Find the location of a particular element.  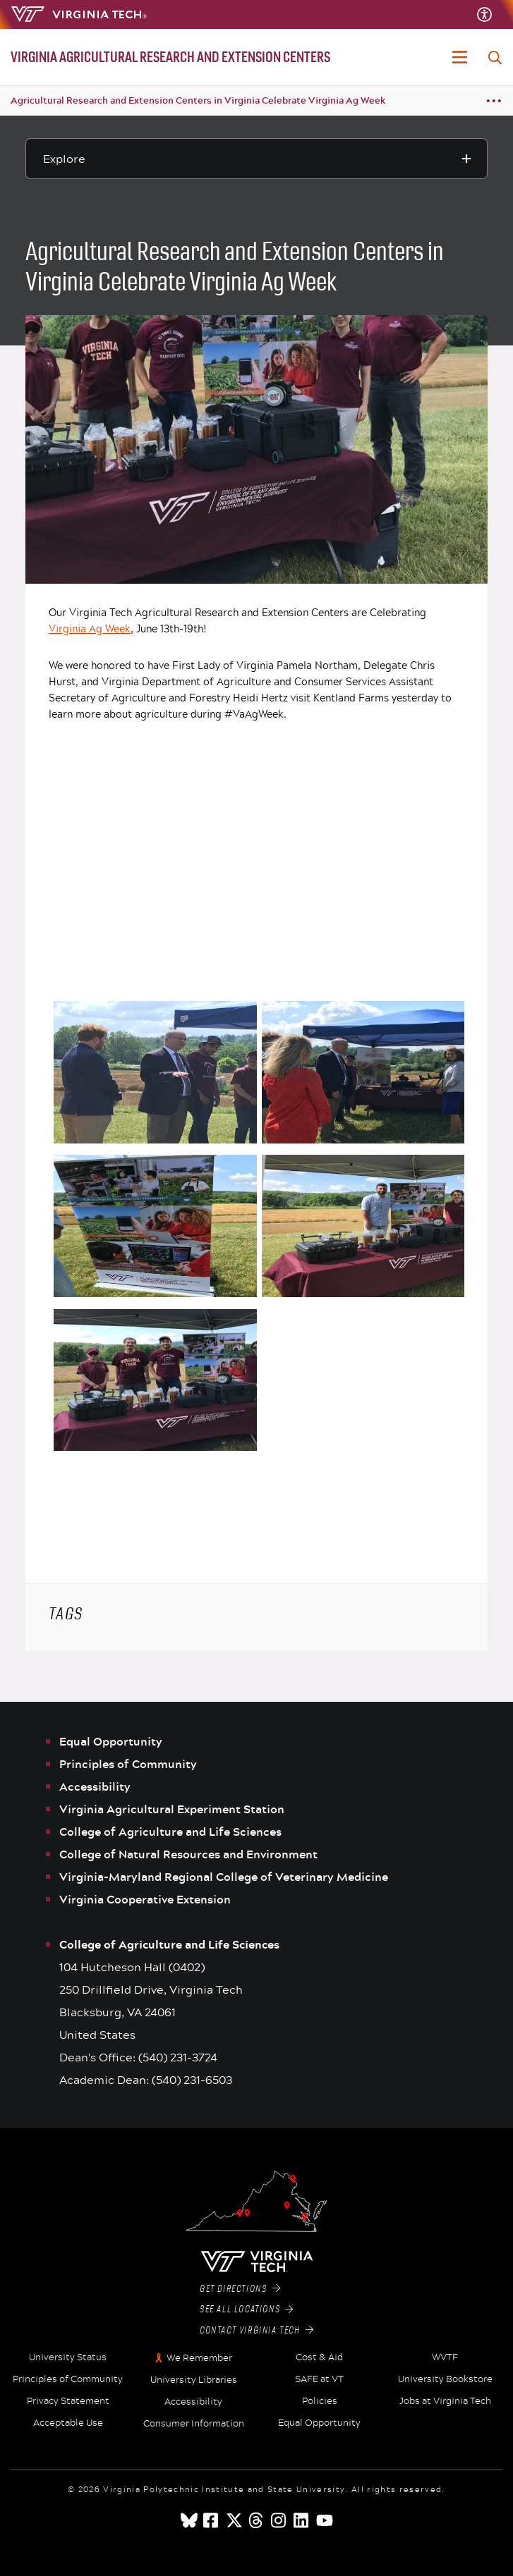

Virginia Ag Week is located at coordinates (90, 628).